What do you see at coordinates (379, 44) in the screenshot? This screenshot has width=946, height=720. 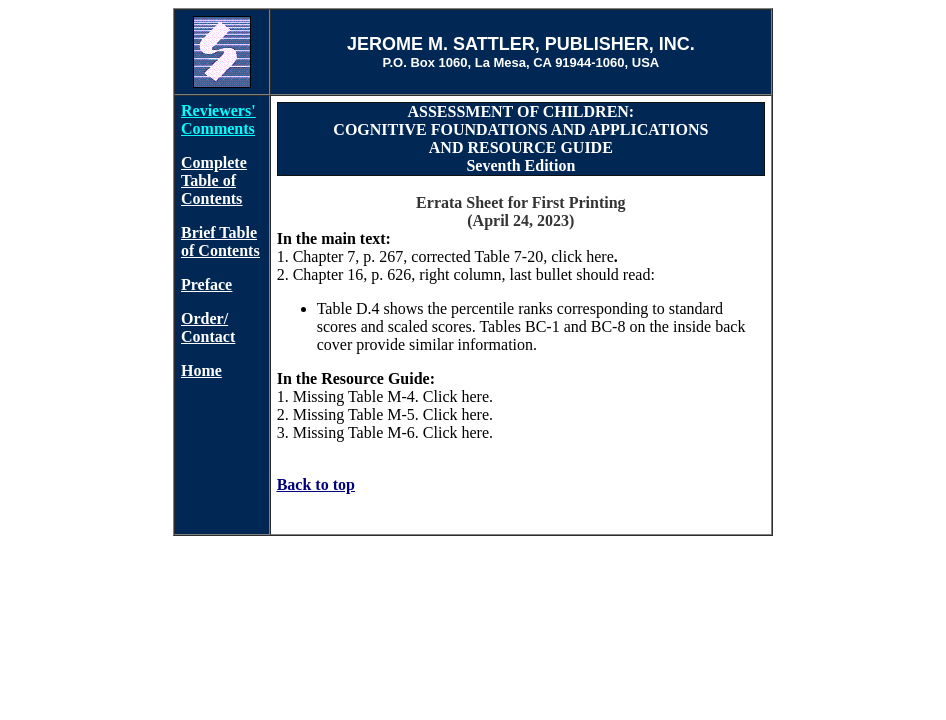 I see `JEROM` at bounding box center [379, 44].